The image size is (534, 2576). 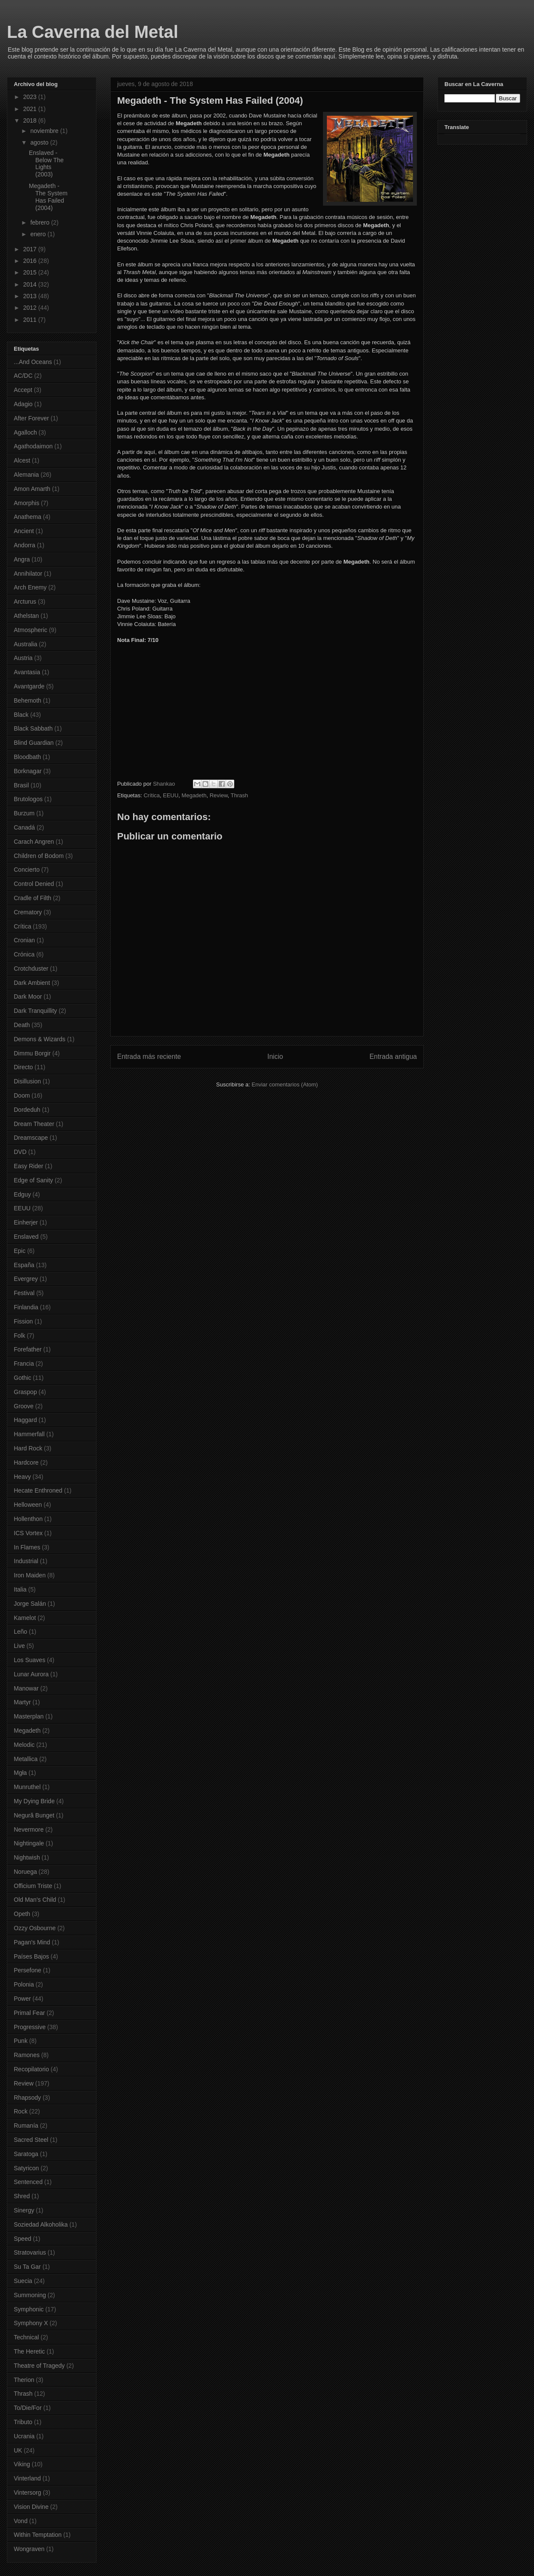 What do you see at coordinates (26, 1222) in the screenshot?
I see `Einherjer` at bounding box center [26, 1222].